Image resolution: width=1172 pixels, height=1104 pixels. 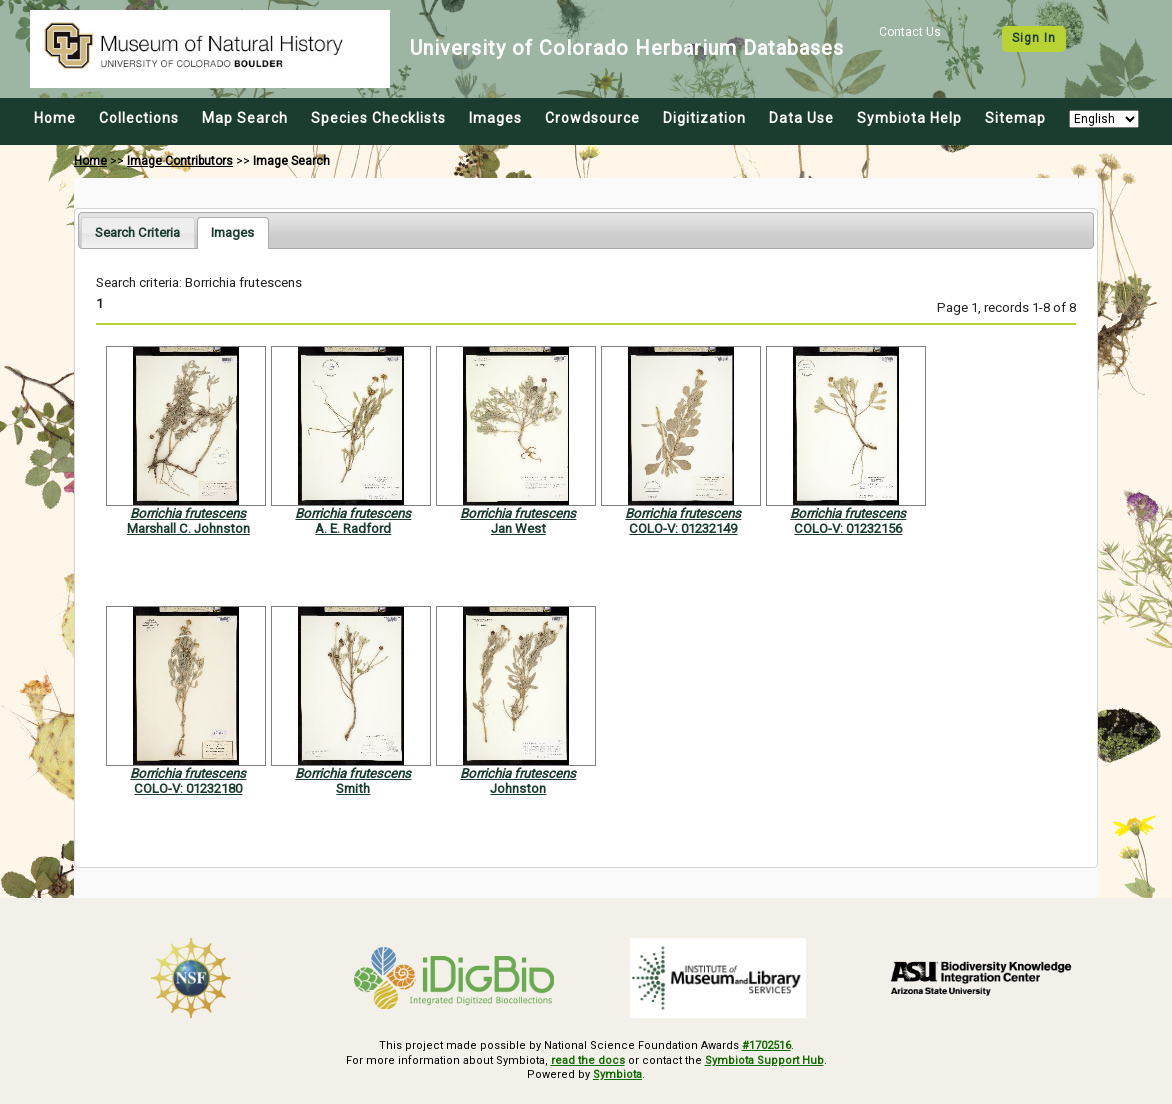 What do you see at coordinates (518, 788) in the screenshot?
I see `Johnston` at bounding box center [518, 788].